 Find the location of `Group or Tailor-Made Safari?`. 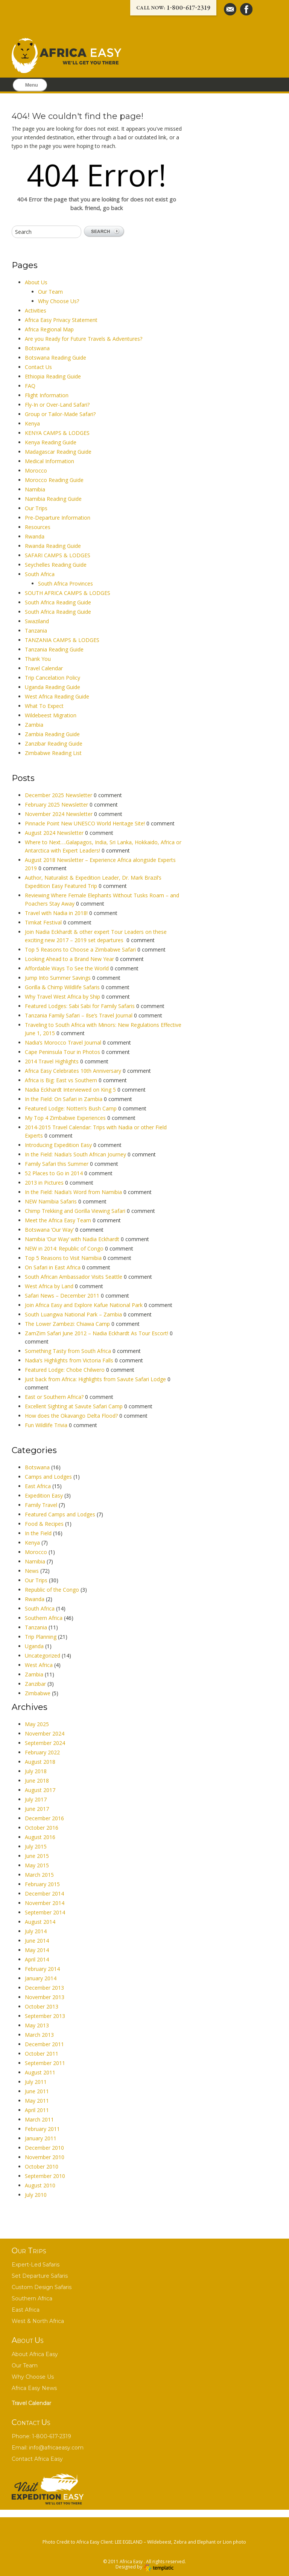

Group or Tailor-Made Safari? is located at coordinates (60, 414).